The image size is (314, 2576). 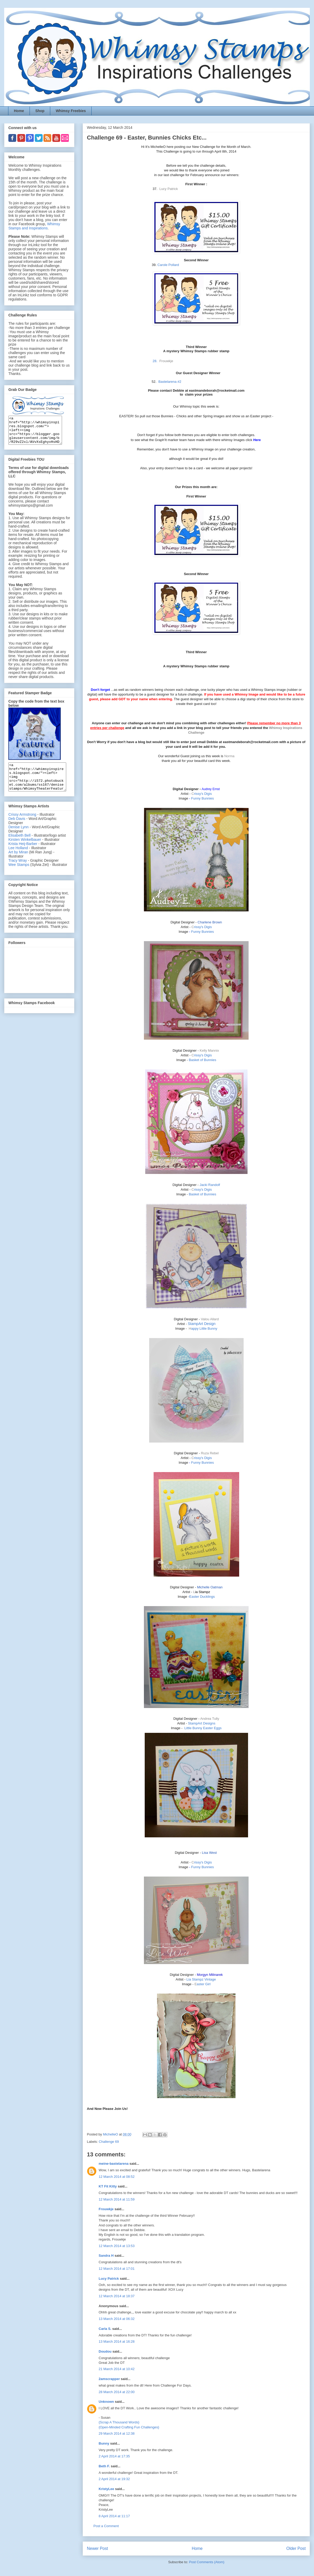 What do you see at coordinates (202, 1984) in the screenshot?
I see `aster Girl` at bounding box center [202, 1984].